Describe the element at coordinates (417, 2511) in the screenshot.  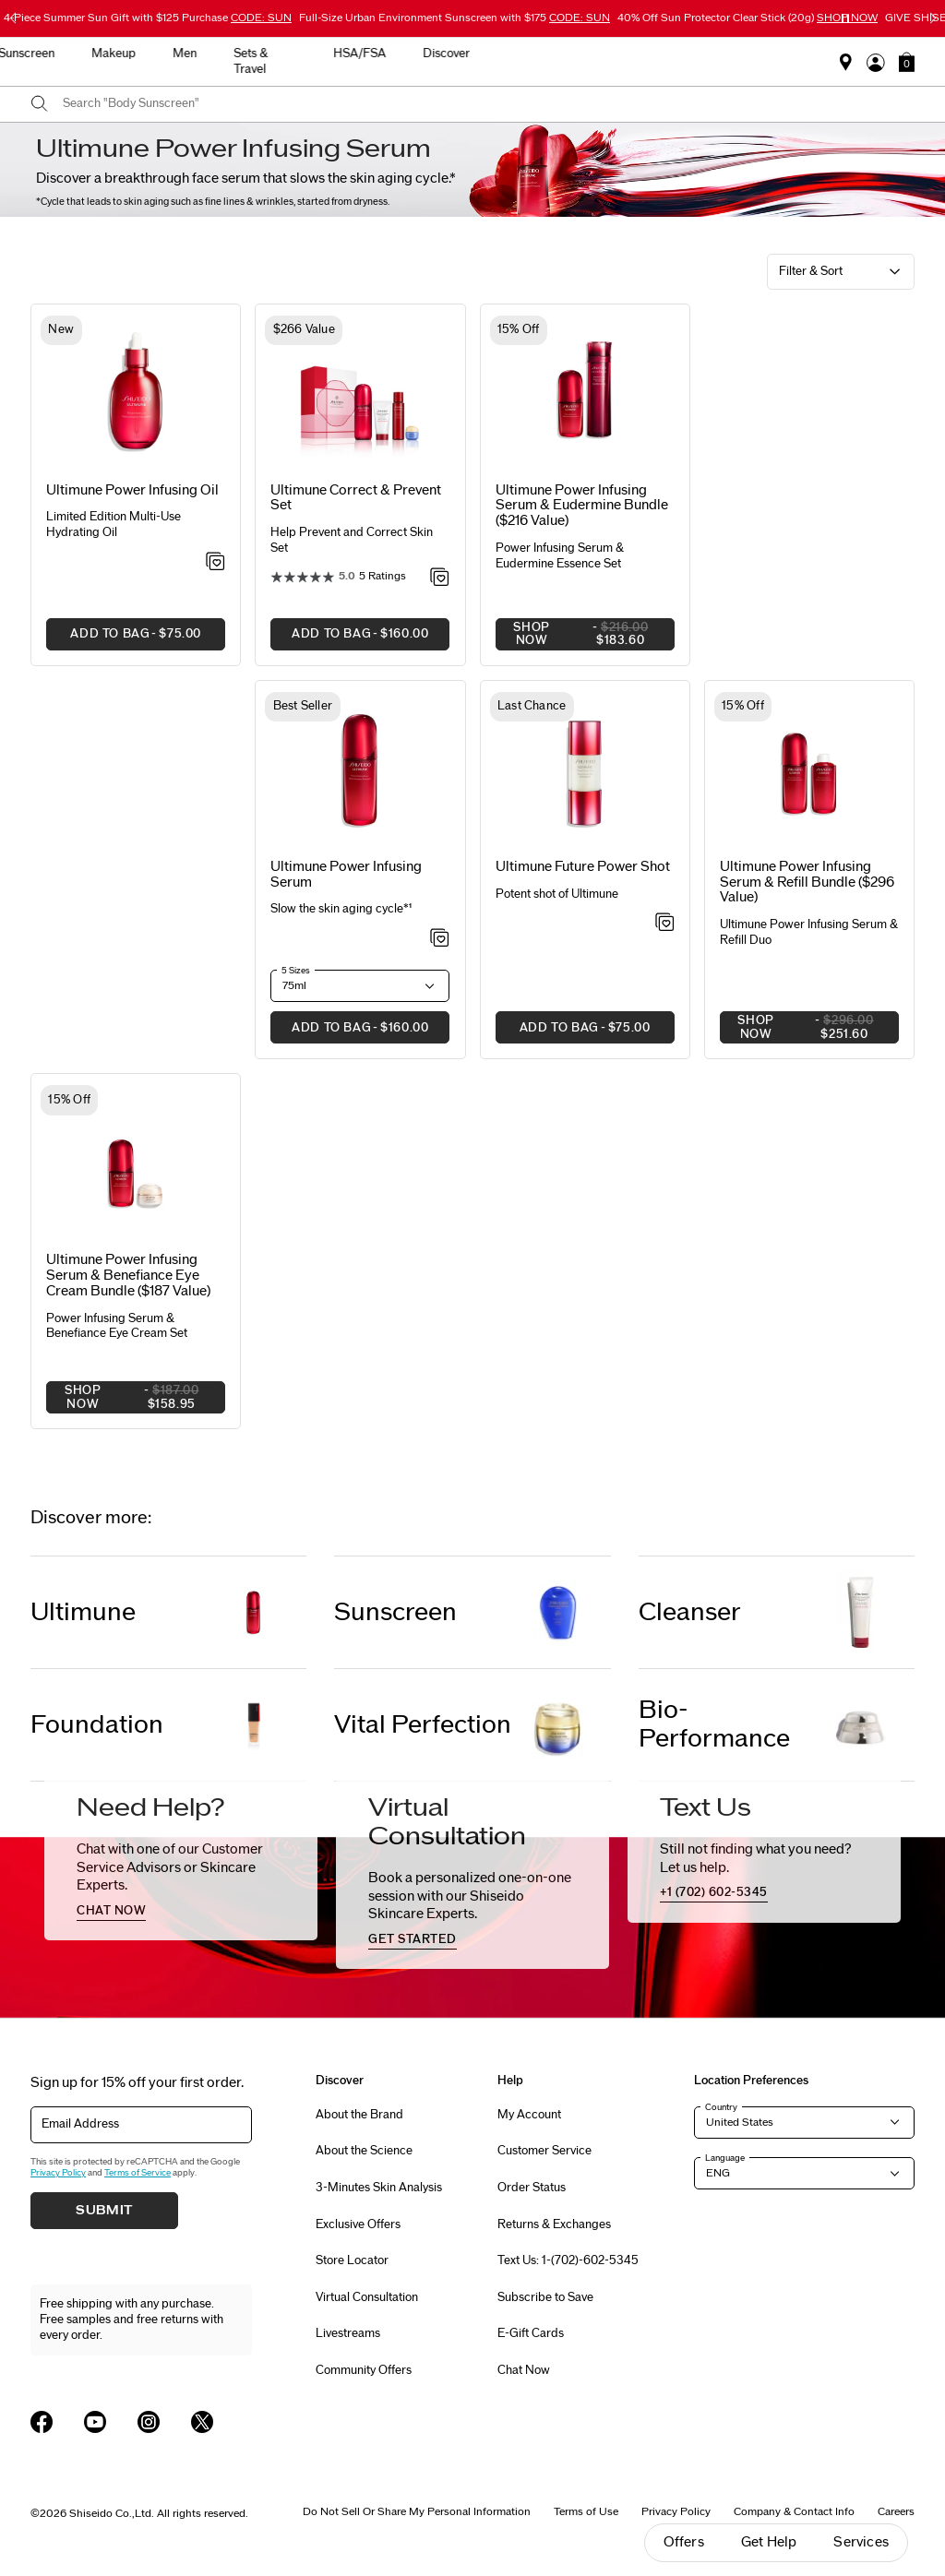
I see `Do Not Sell Or Share My Personal Information` at that location.